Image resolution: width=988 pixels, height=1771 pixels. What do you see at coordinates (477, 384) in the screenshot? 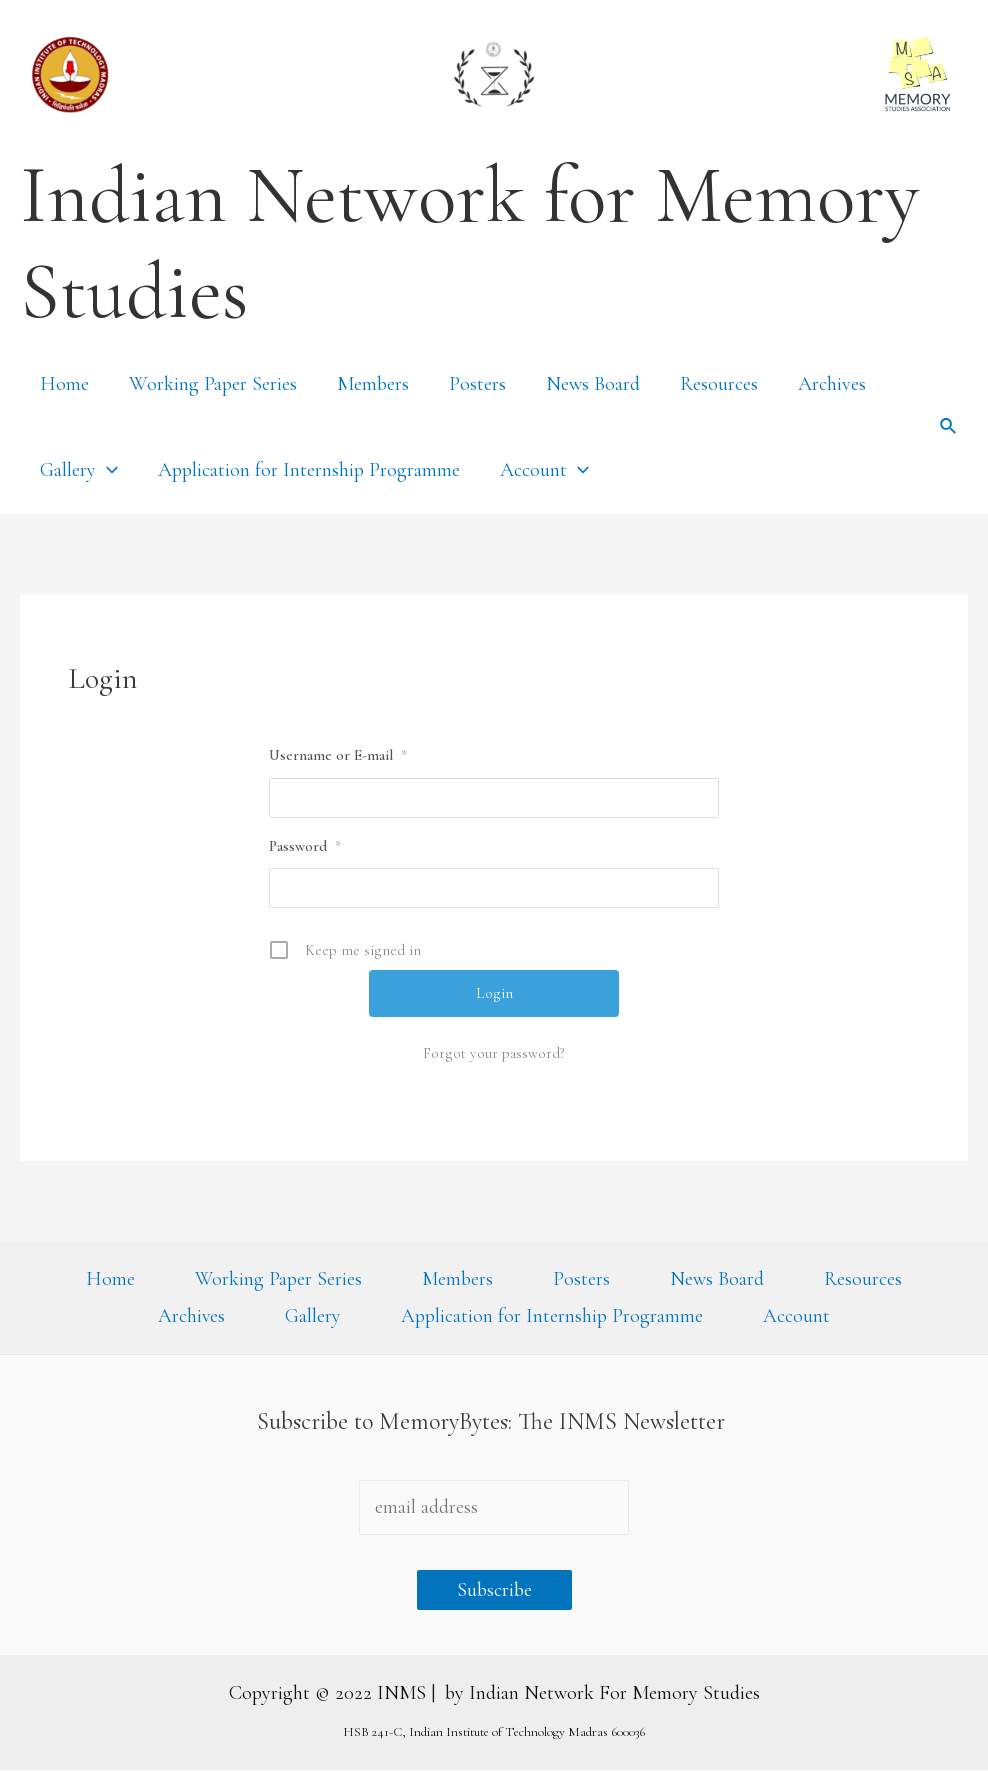
I see `Posters` at bounding box center [477, 384].